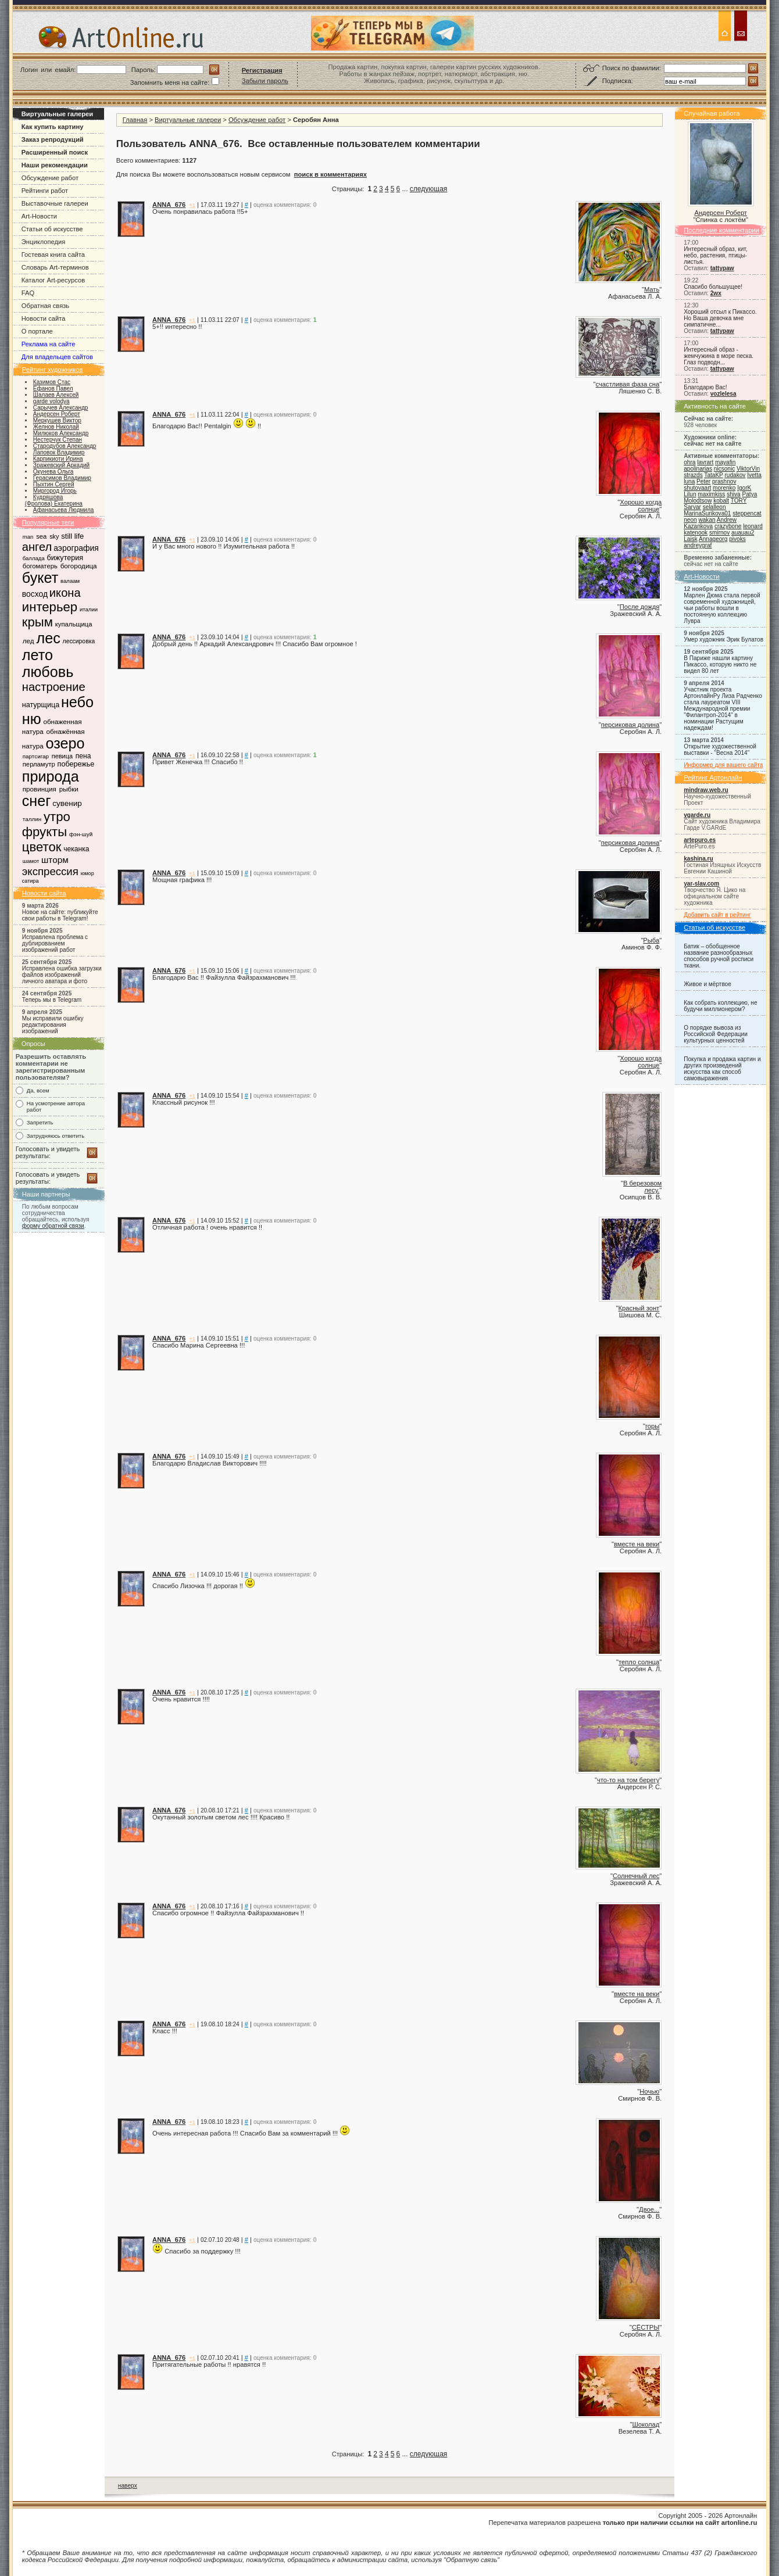  What do you see at coordinates (53, 1226) in the screenshot?
I see `форму обратной связи` at bounding box center [53, 1226].